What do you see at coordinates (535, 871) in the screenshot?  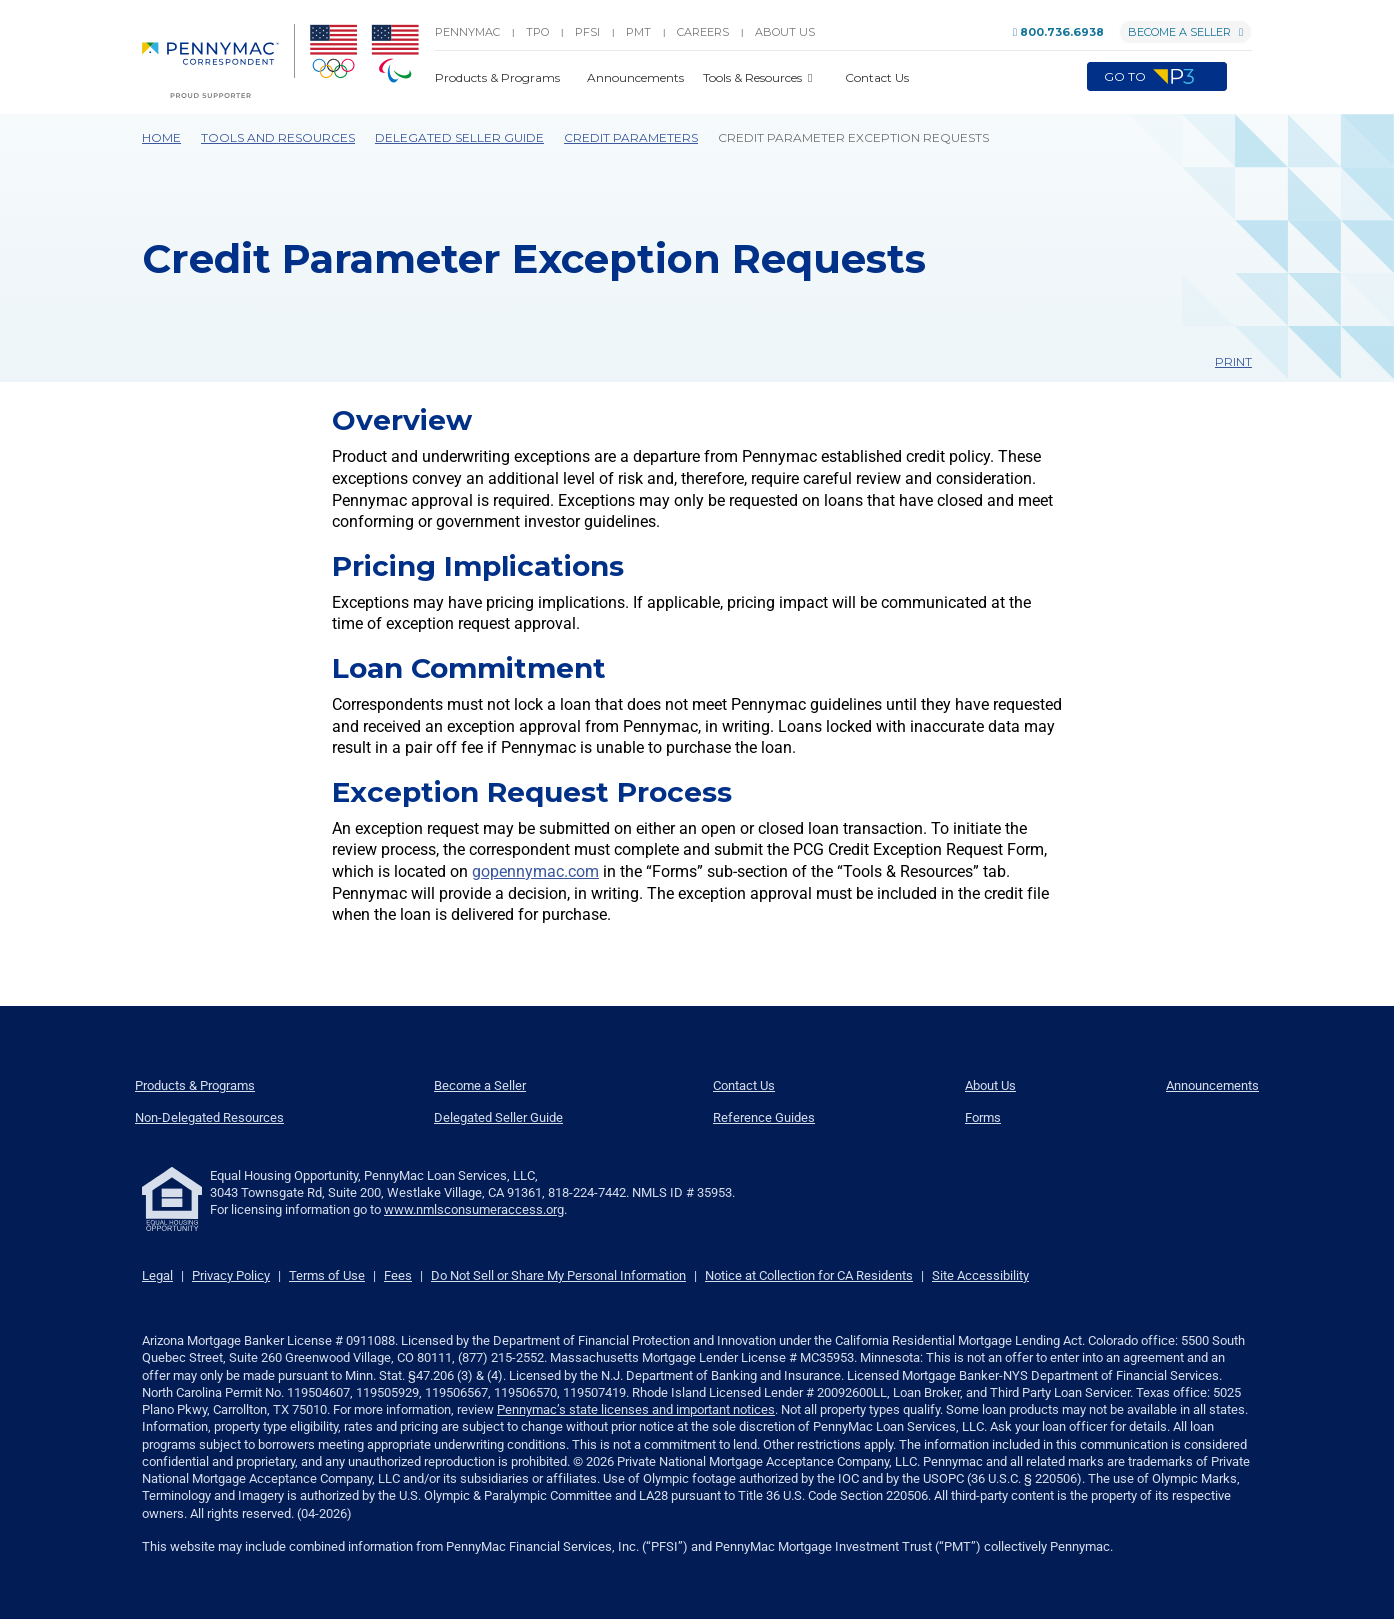 I see `gopennymac.com` at bounding box center [535, 871].